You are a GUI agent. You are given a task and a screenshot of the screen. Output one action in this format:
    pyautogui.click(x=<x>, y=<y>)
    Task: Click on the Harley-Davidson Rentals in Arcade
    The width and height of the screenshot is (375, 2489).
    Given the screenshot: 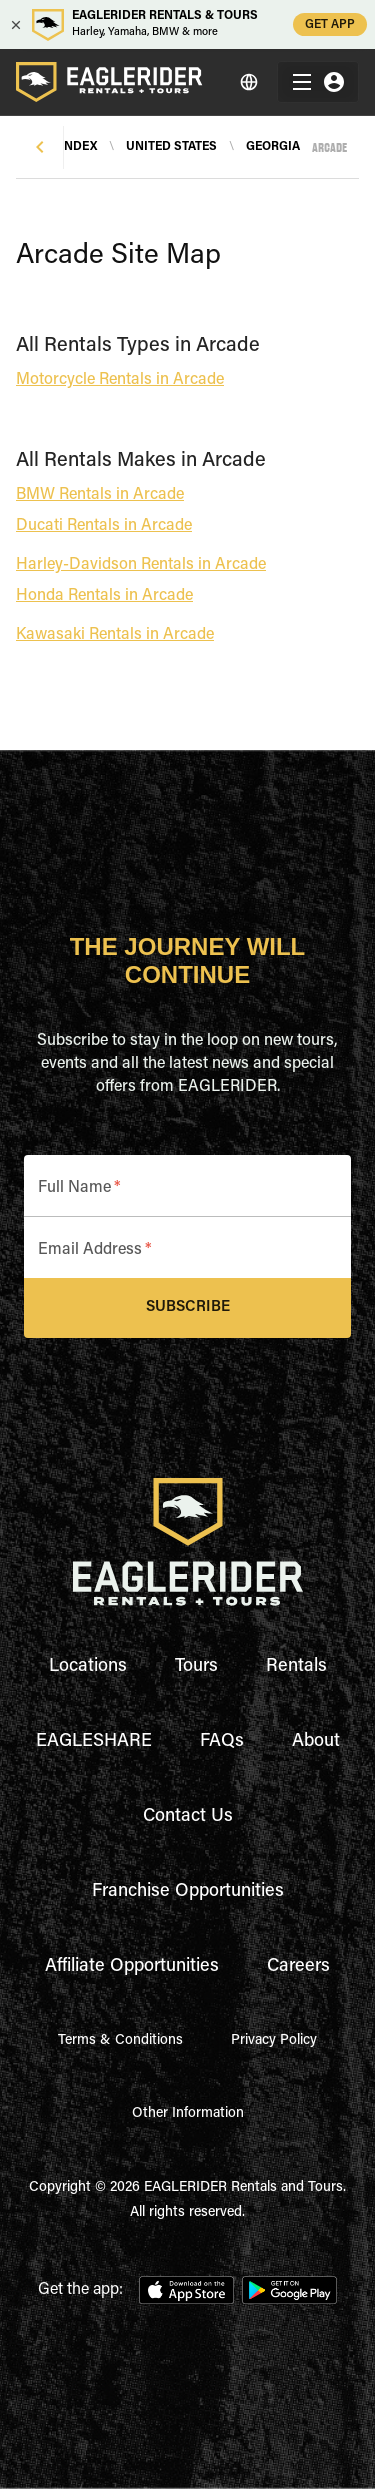 What is the action you would take?
    pyautogui.click(x=141, y=565)
    